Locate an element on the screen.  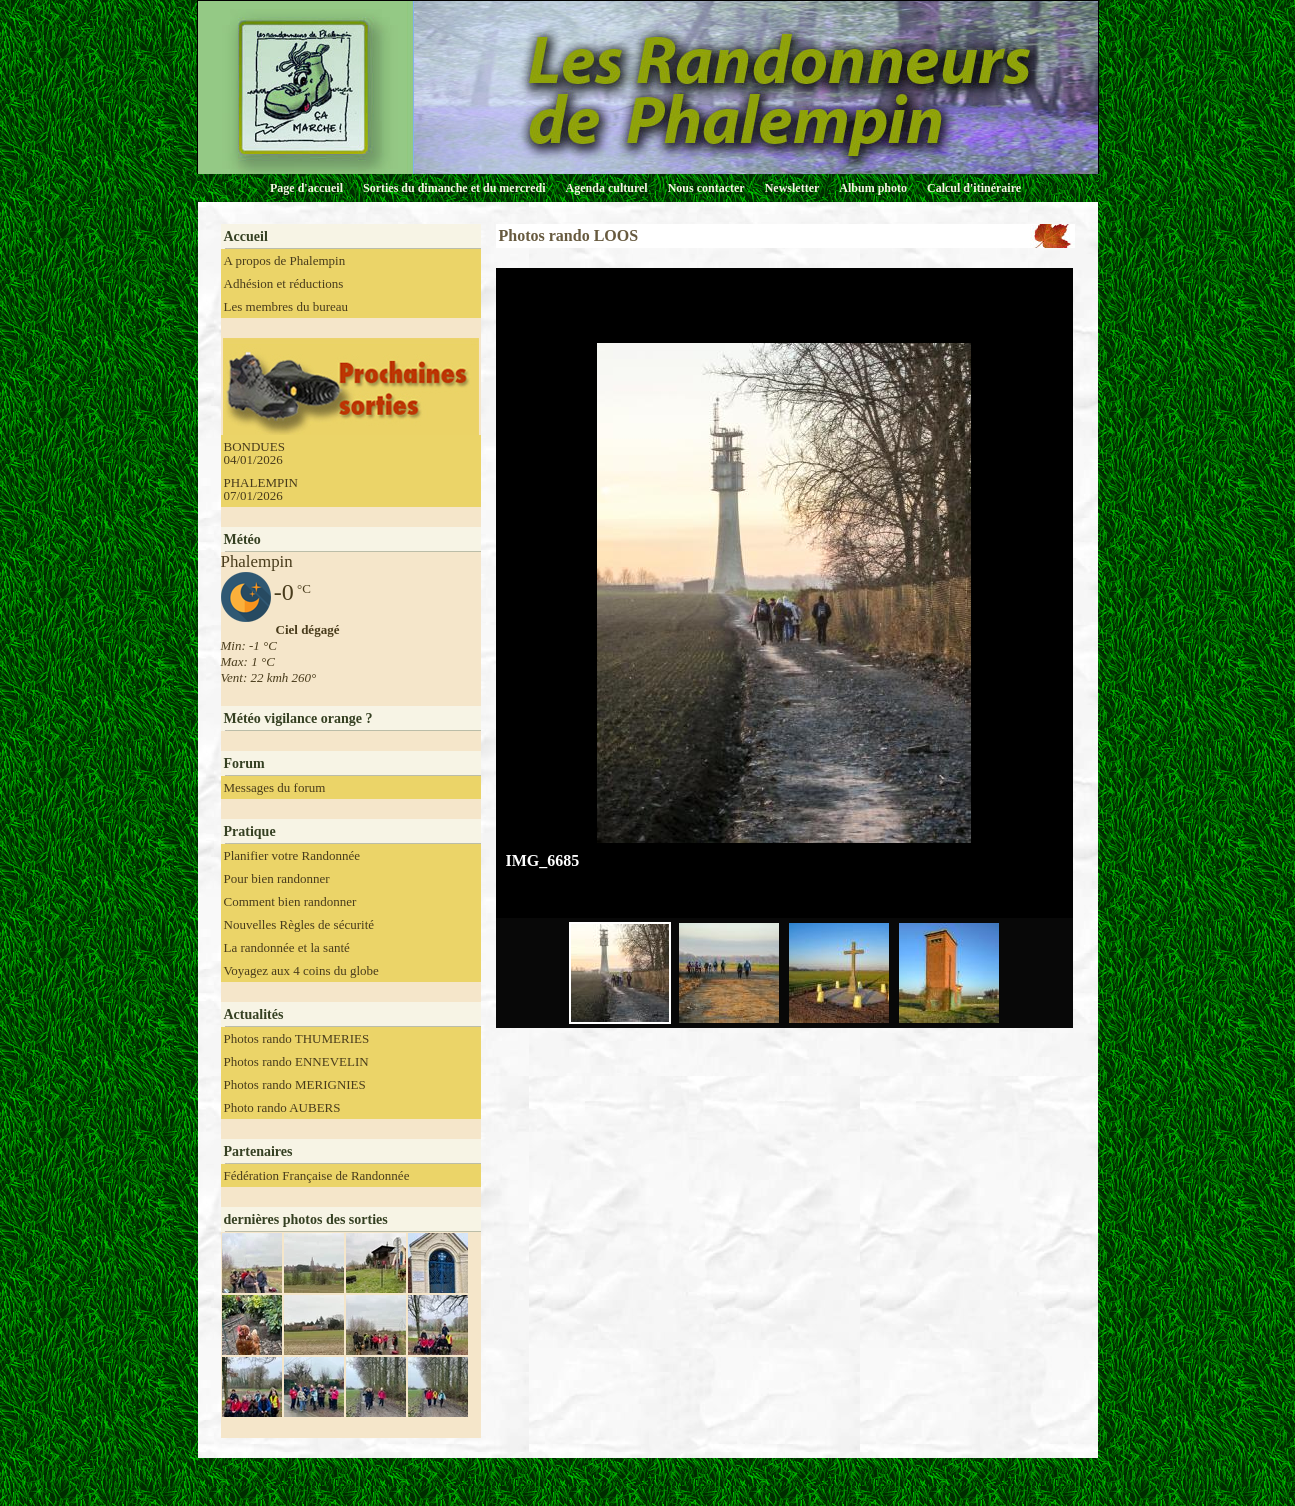
PHALEMPIN 07/01/2026 is located at coordinates (261, 489).